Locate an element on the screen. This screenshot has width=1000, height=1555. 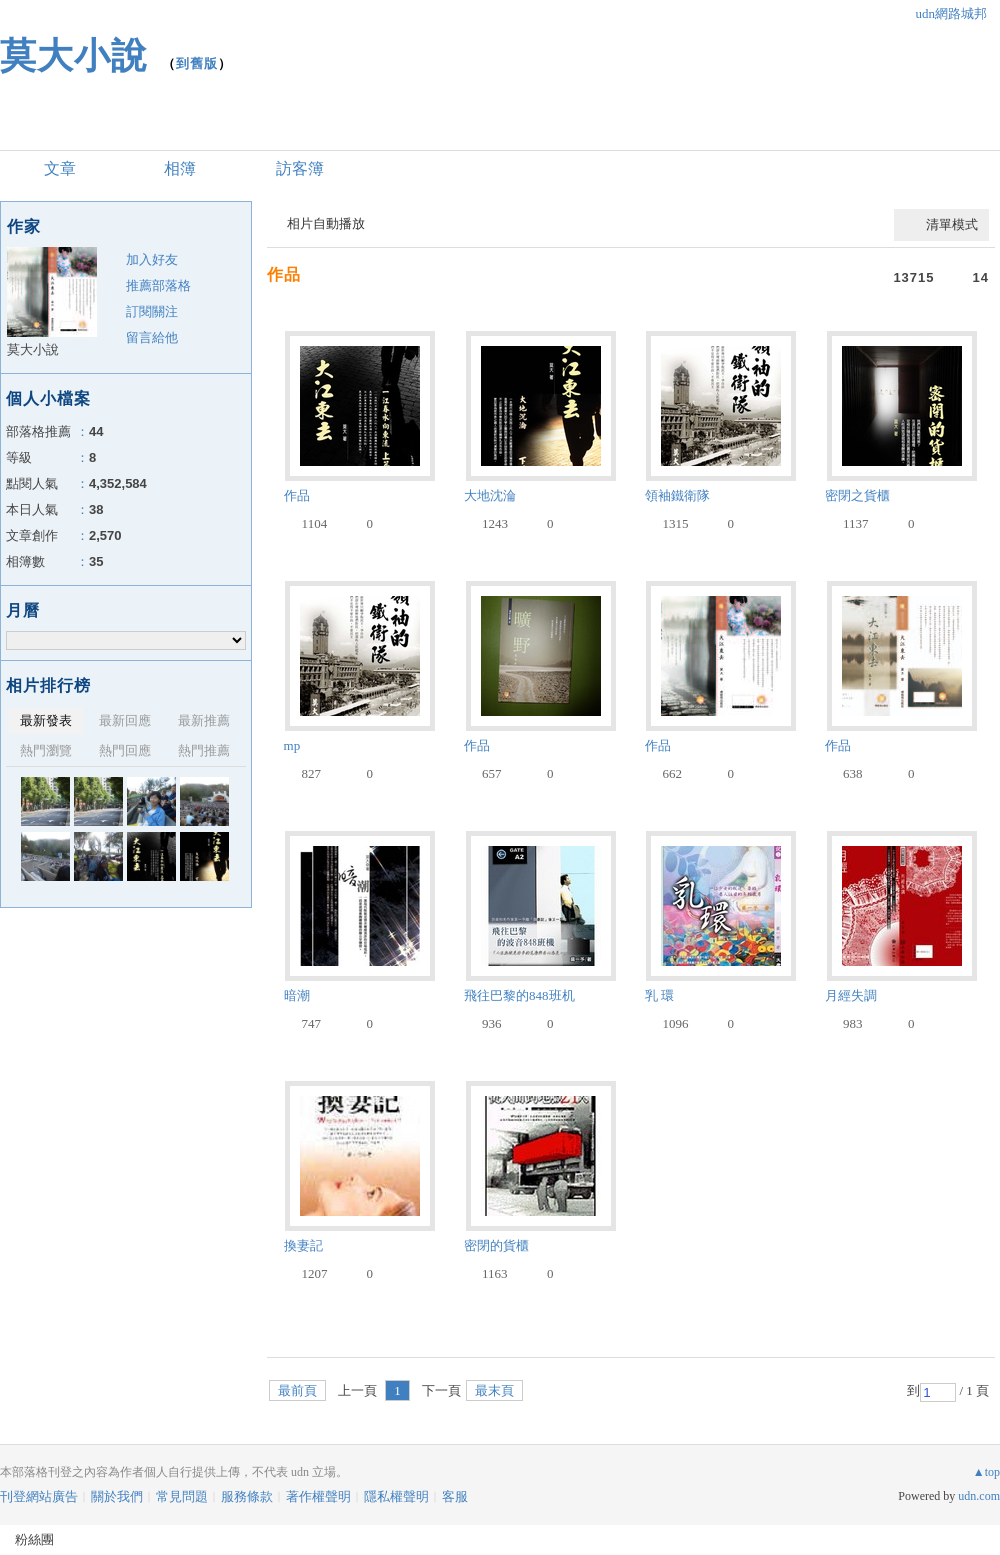
隱私權聲明 is located at coordinates (396, 1496).